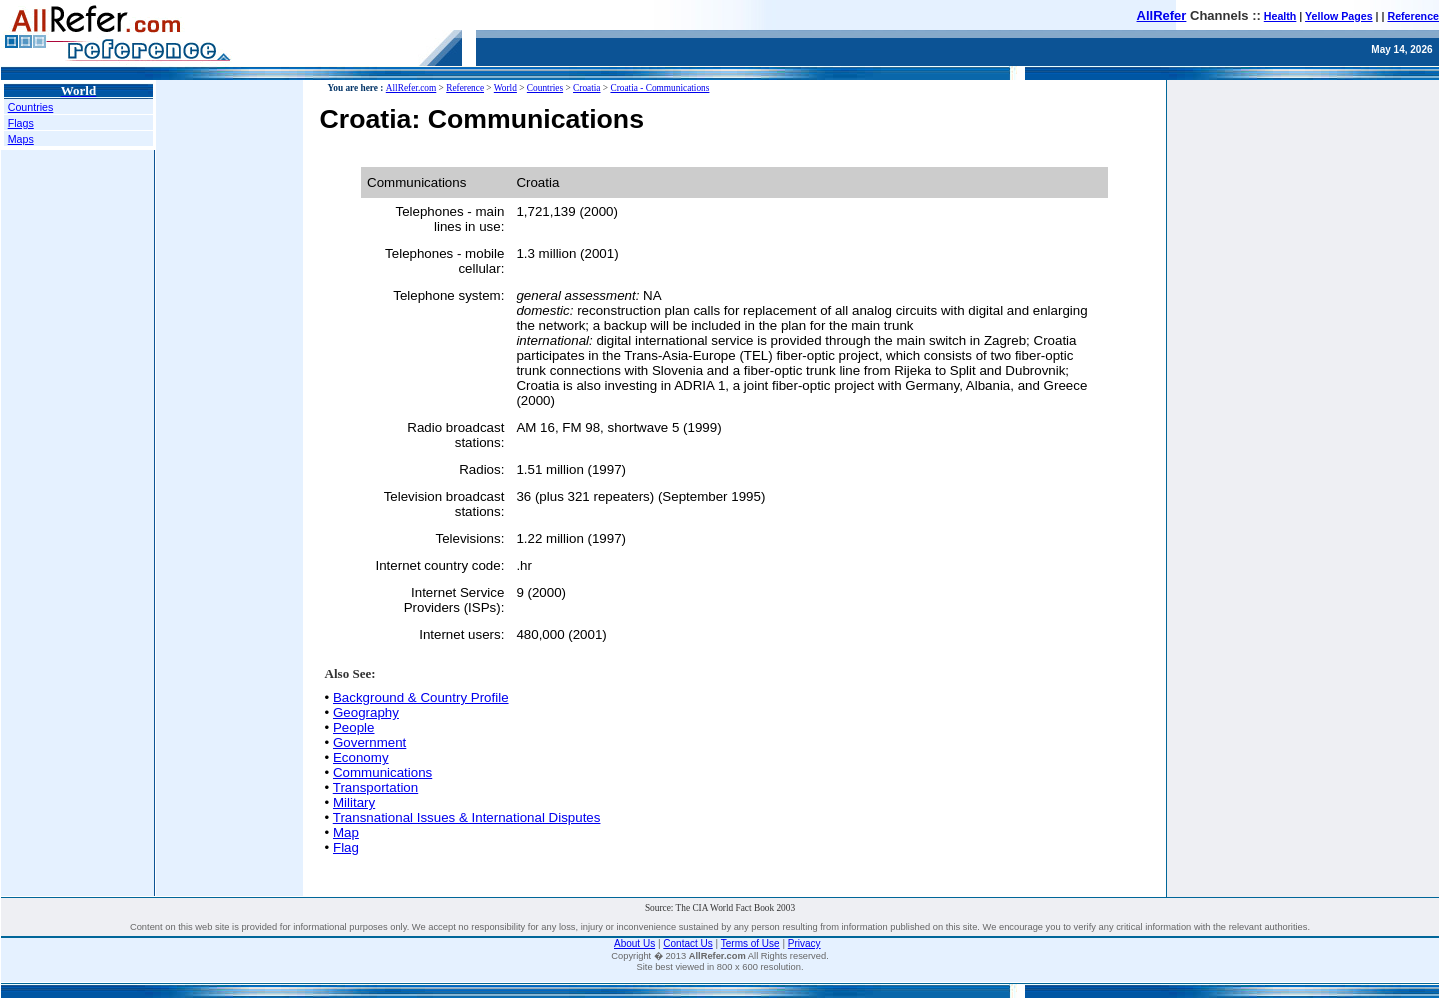 Image resolution: width=1440 pixels, height=998 pixels. Describe the element at coordinates (354, 802) in the screenshot. I see `Military` at that location.